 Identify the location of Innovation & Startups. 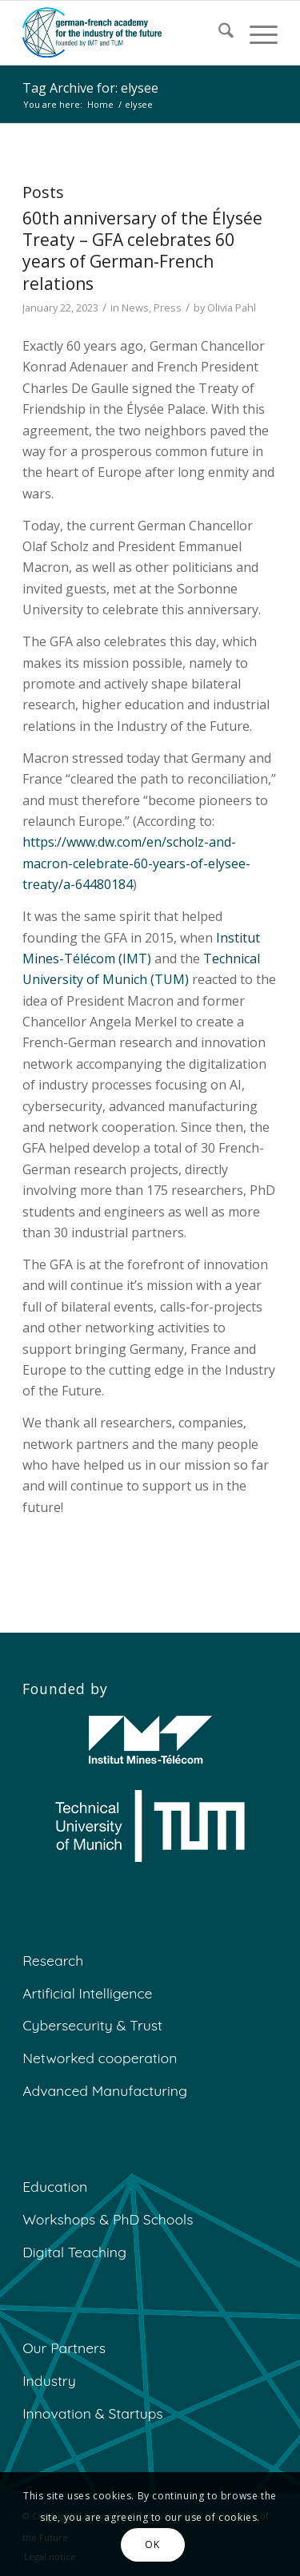
(92, 2413).